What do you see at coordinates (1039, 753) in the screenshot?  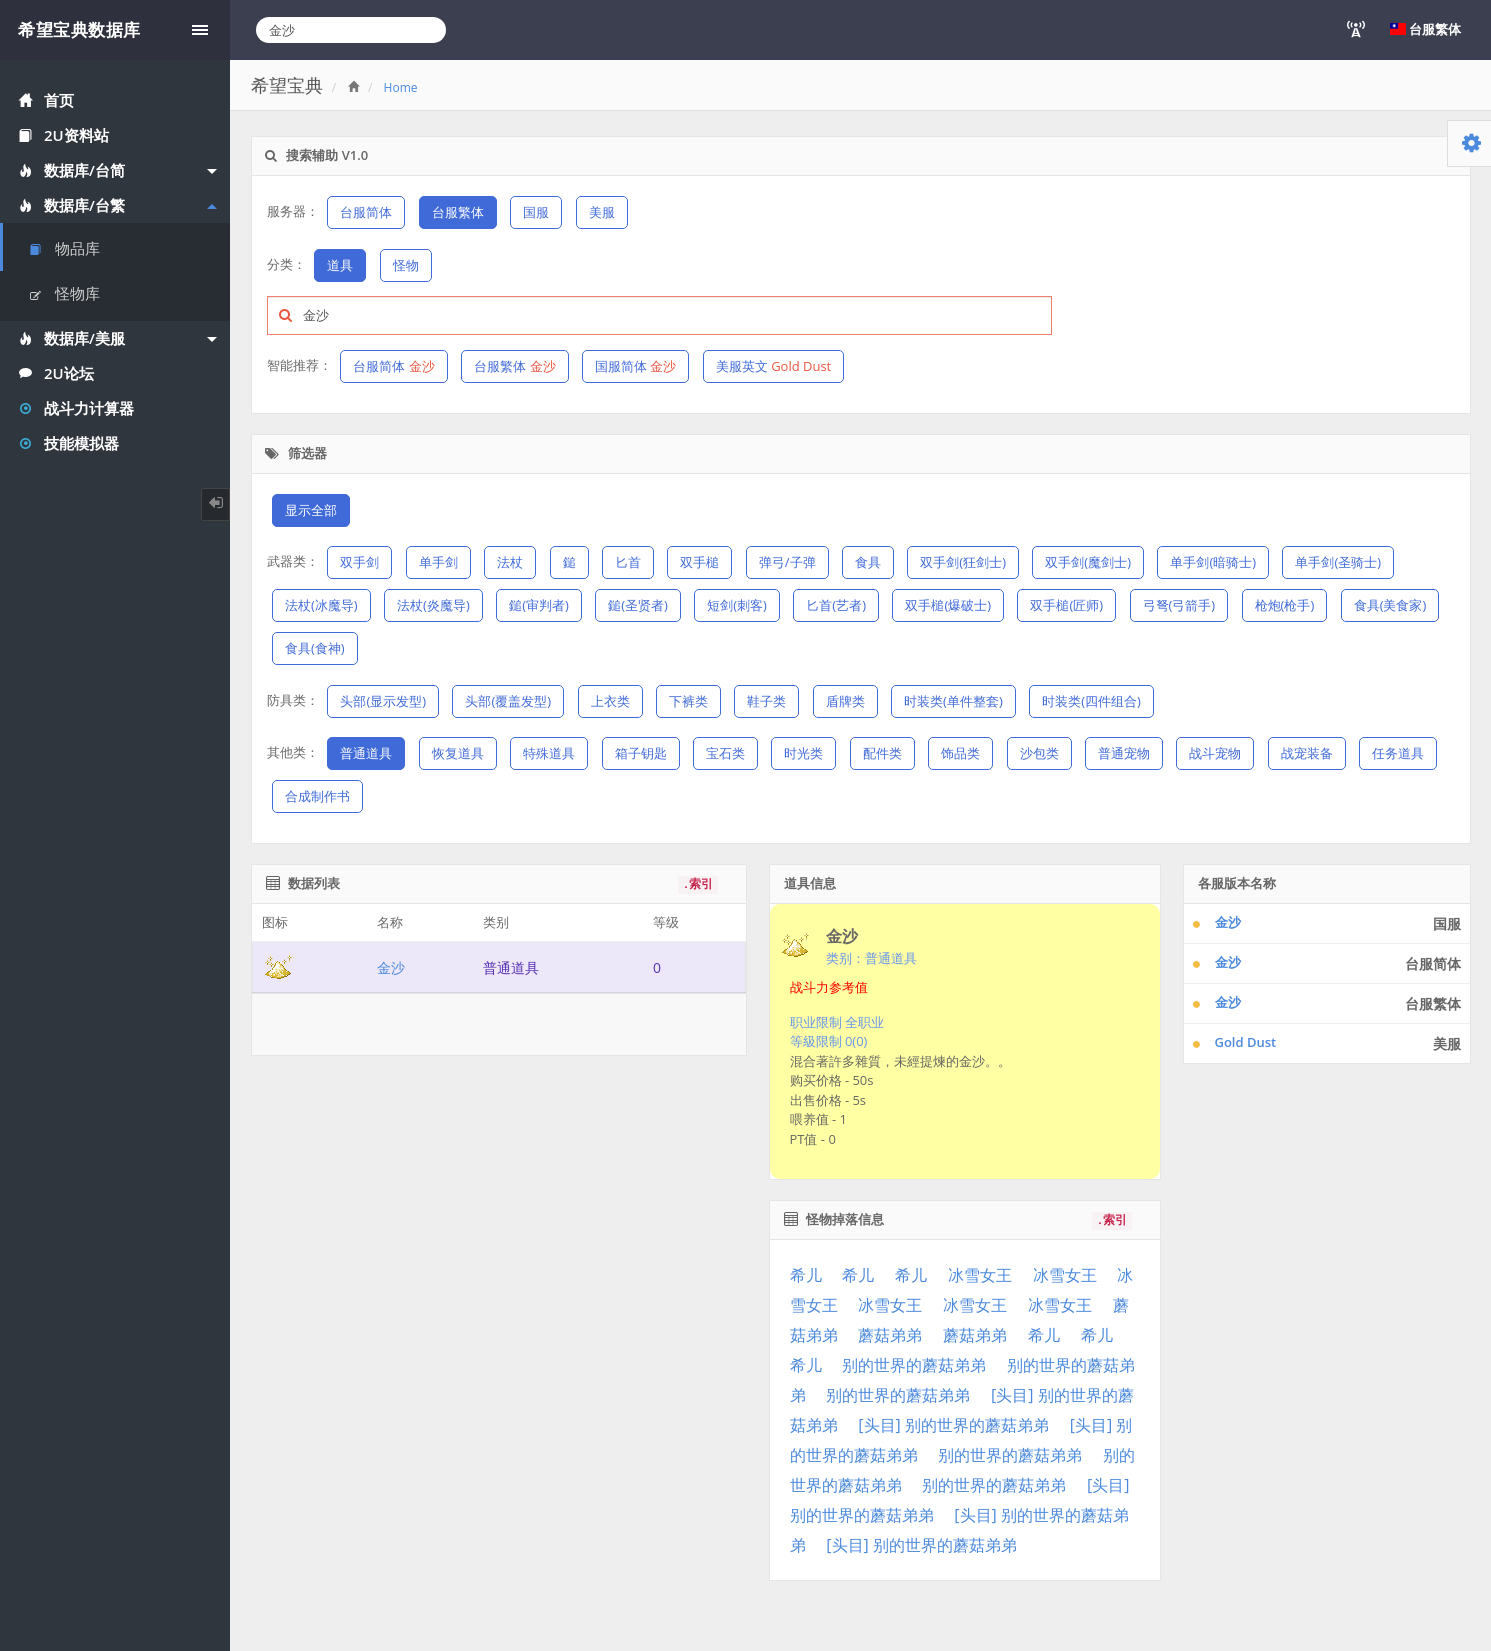 I see `沙包类` at bounding box center [1039, 753].